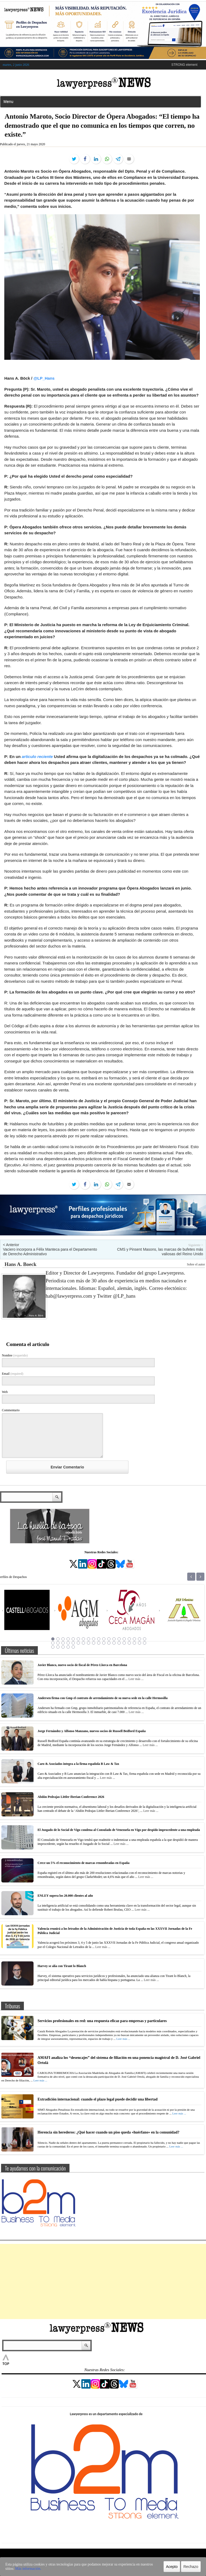  What do you see at coordinates (92, 1731) in the screenshot?
I see `Jorge Fernández y Alfonso Manzano, nuevos socios de Russell Bedford España` at bounding box center [92, 1731].